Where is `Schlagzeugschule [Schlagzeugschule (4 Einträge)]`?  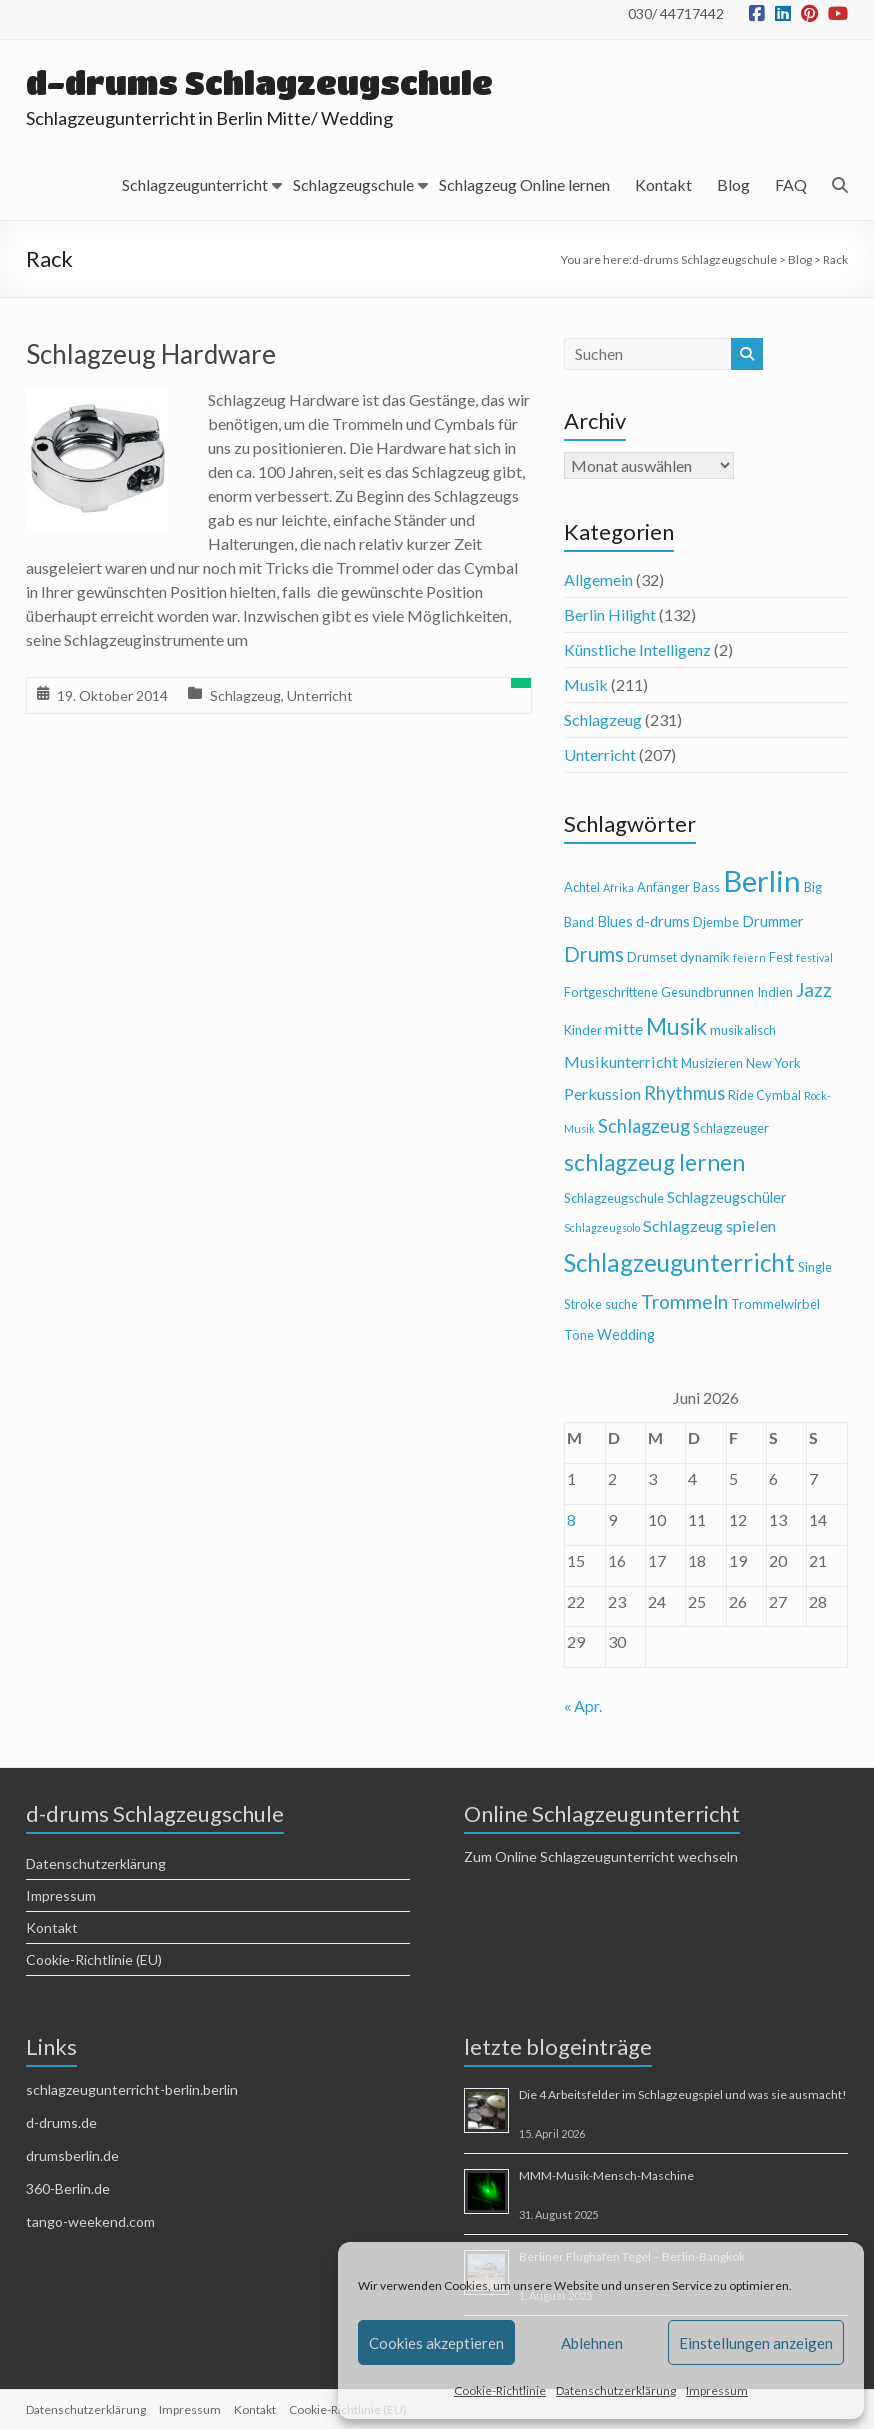
Schlagzeugschule [Schlagzeugschule (4 Einträge)] is located at coordinates (614, 1198).